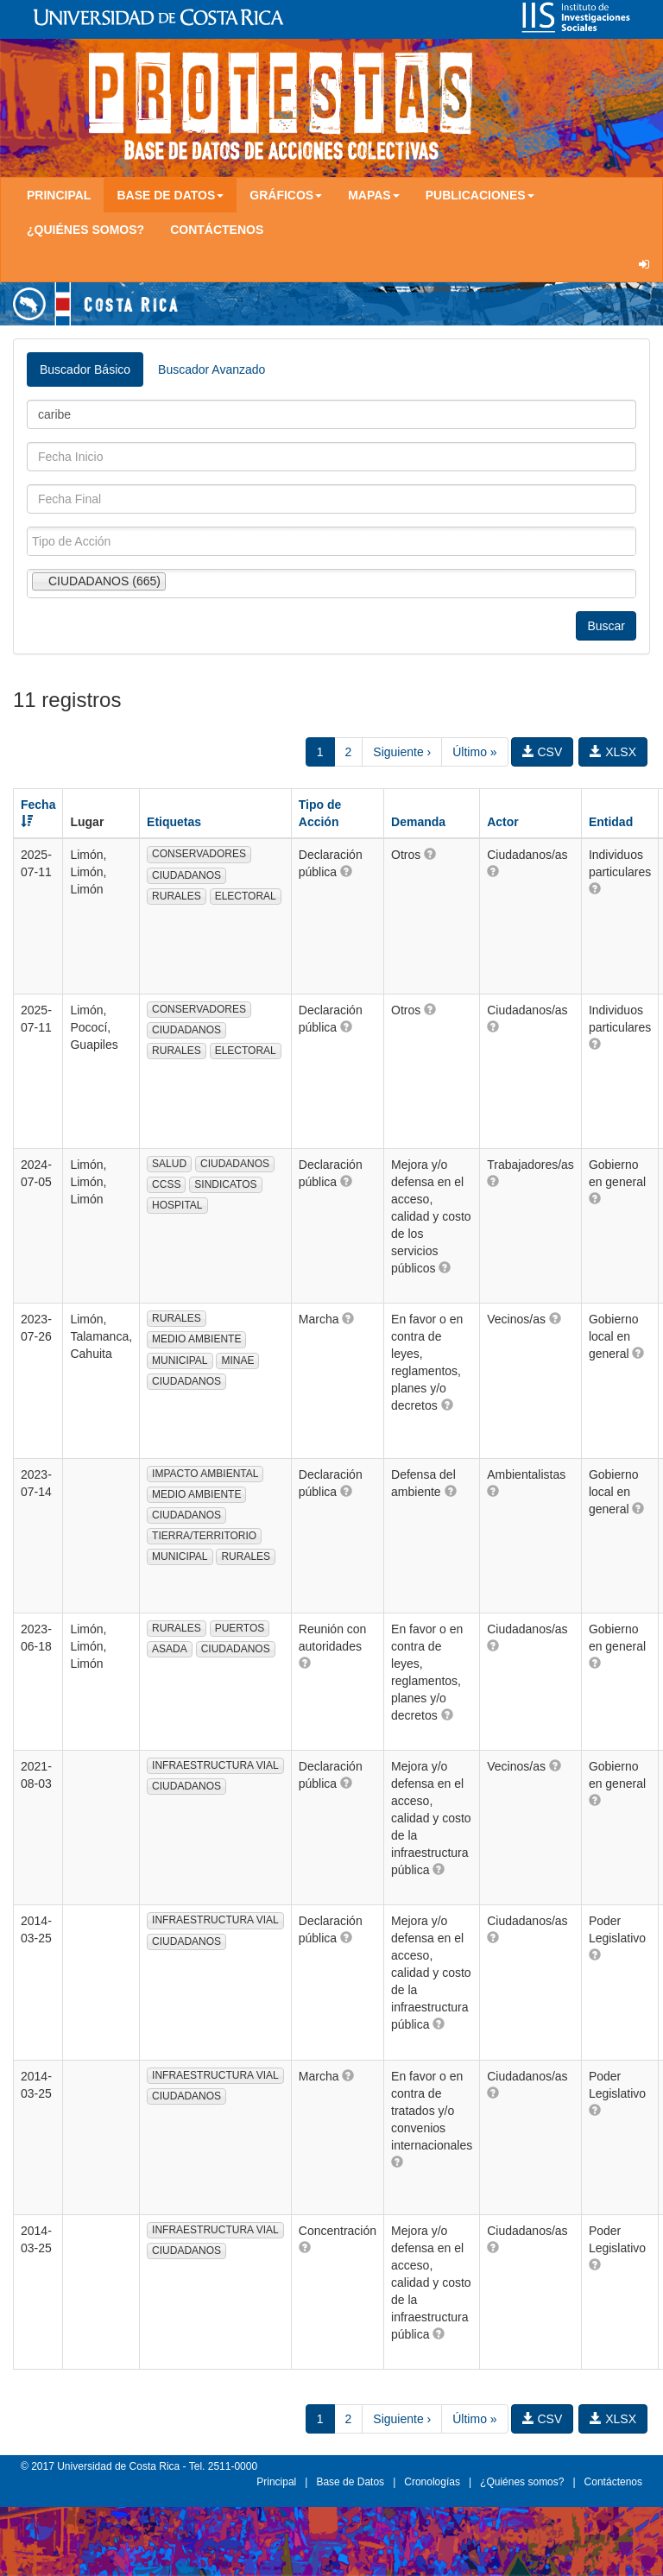 This screenshot has height=2576, width=663. What do you see at coordinates (170, 195) in the screenshot?
I see `Base de Datos [button]` at bounding box center [170, 195].